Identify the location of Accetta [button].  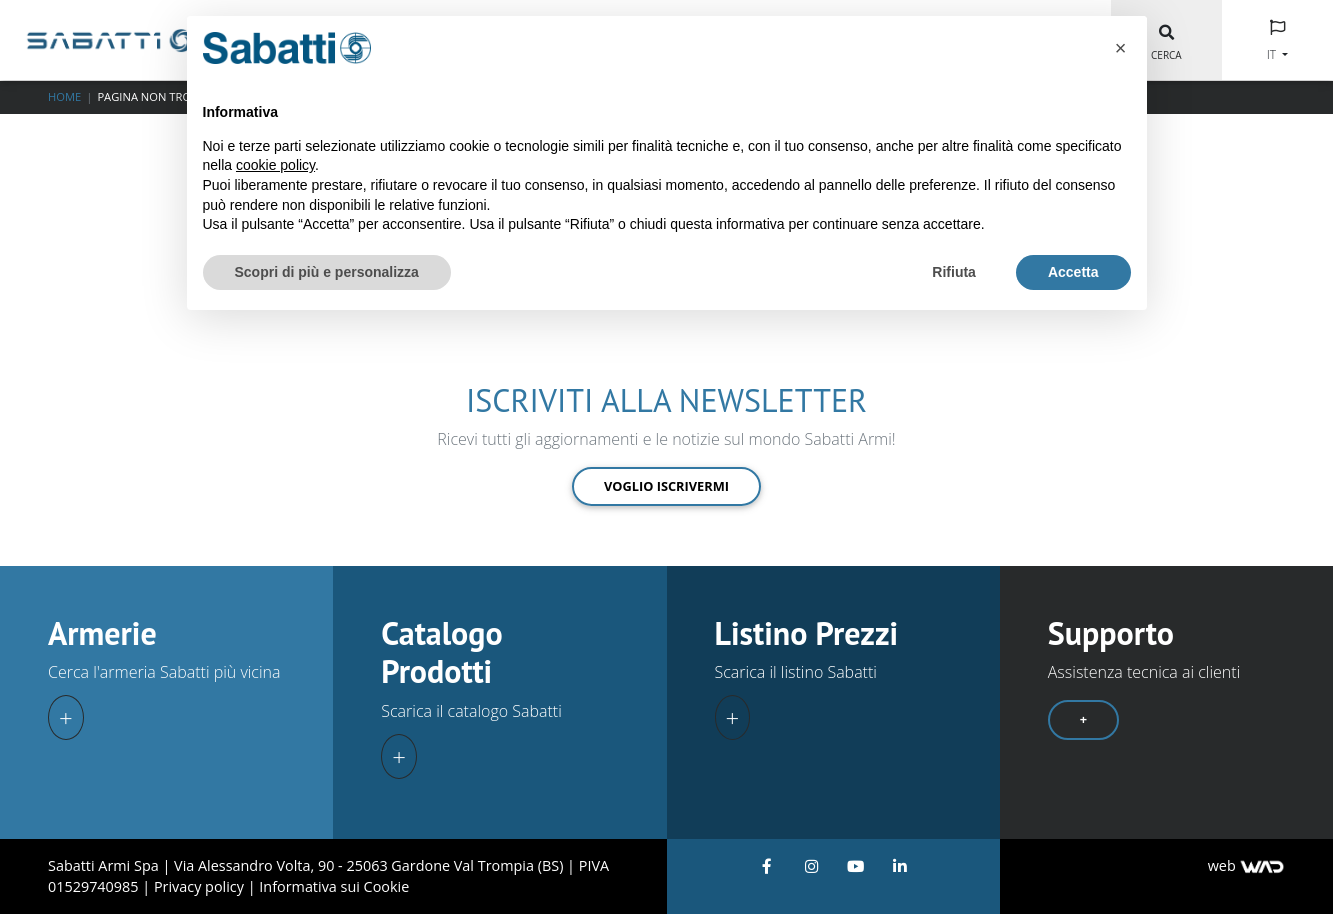
(1073, 272).